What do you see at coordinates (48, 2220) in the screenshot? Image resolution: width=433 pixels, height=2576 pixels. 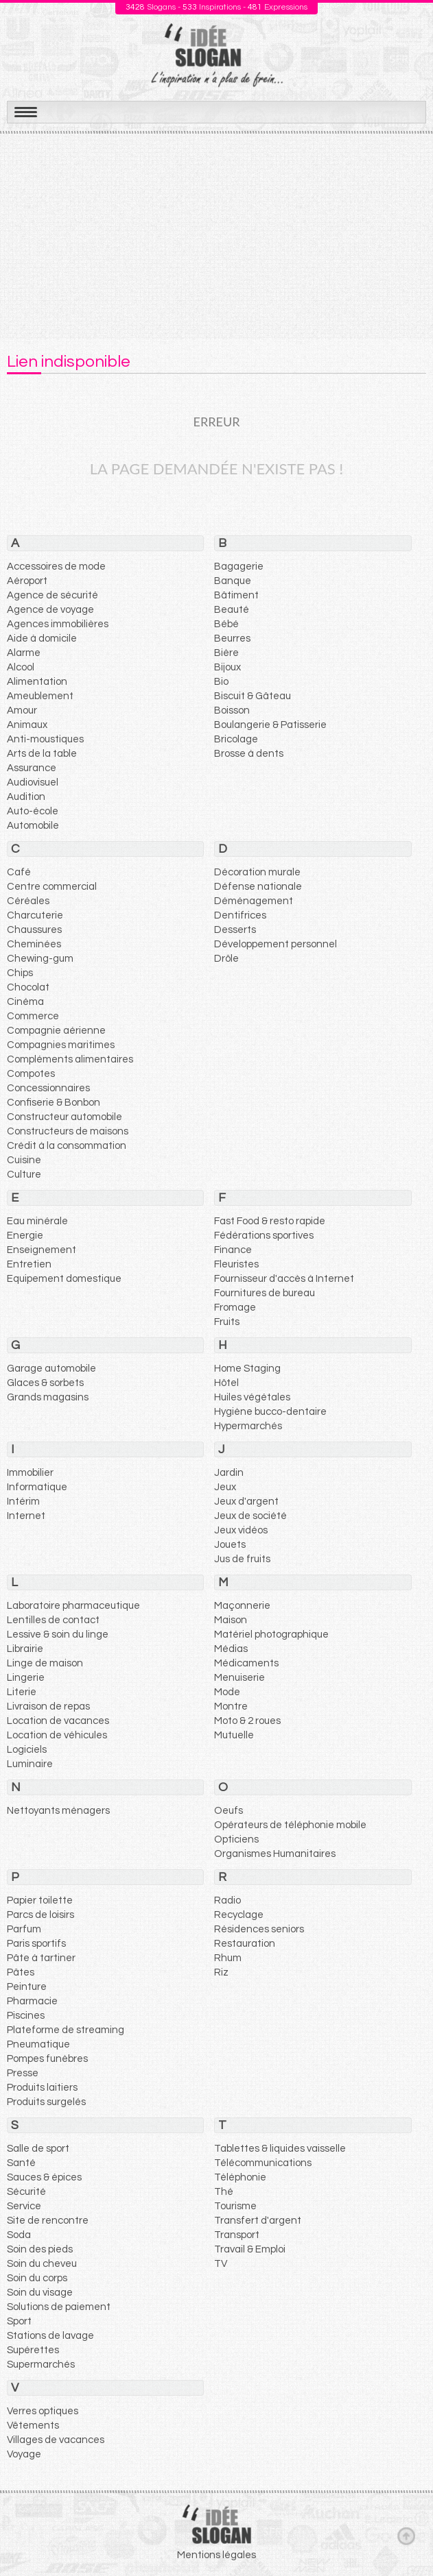 I see `Site de rencontre` at bounding box center [48, 2220].